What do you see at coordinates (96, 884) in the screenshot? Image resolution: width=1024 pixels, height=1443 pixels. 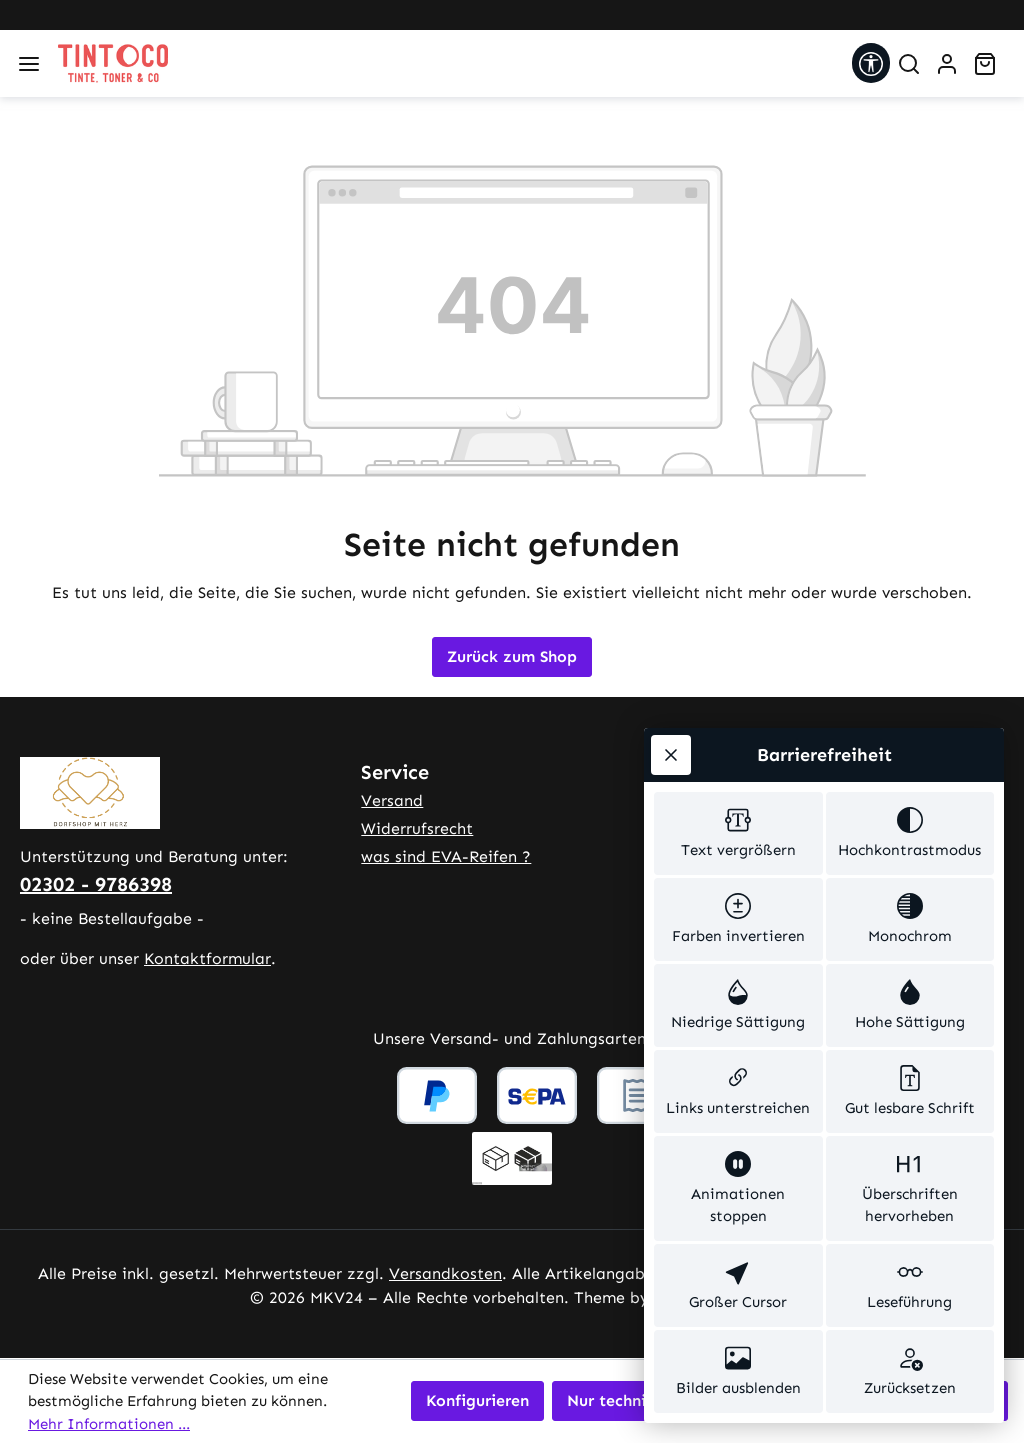 I see `02302 - 9786398` at bounding box center [96, 884].